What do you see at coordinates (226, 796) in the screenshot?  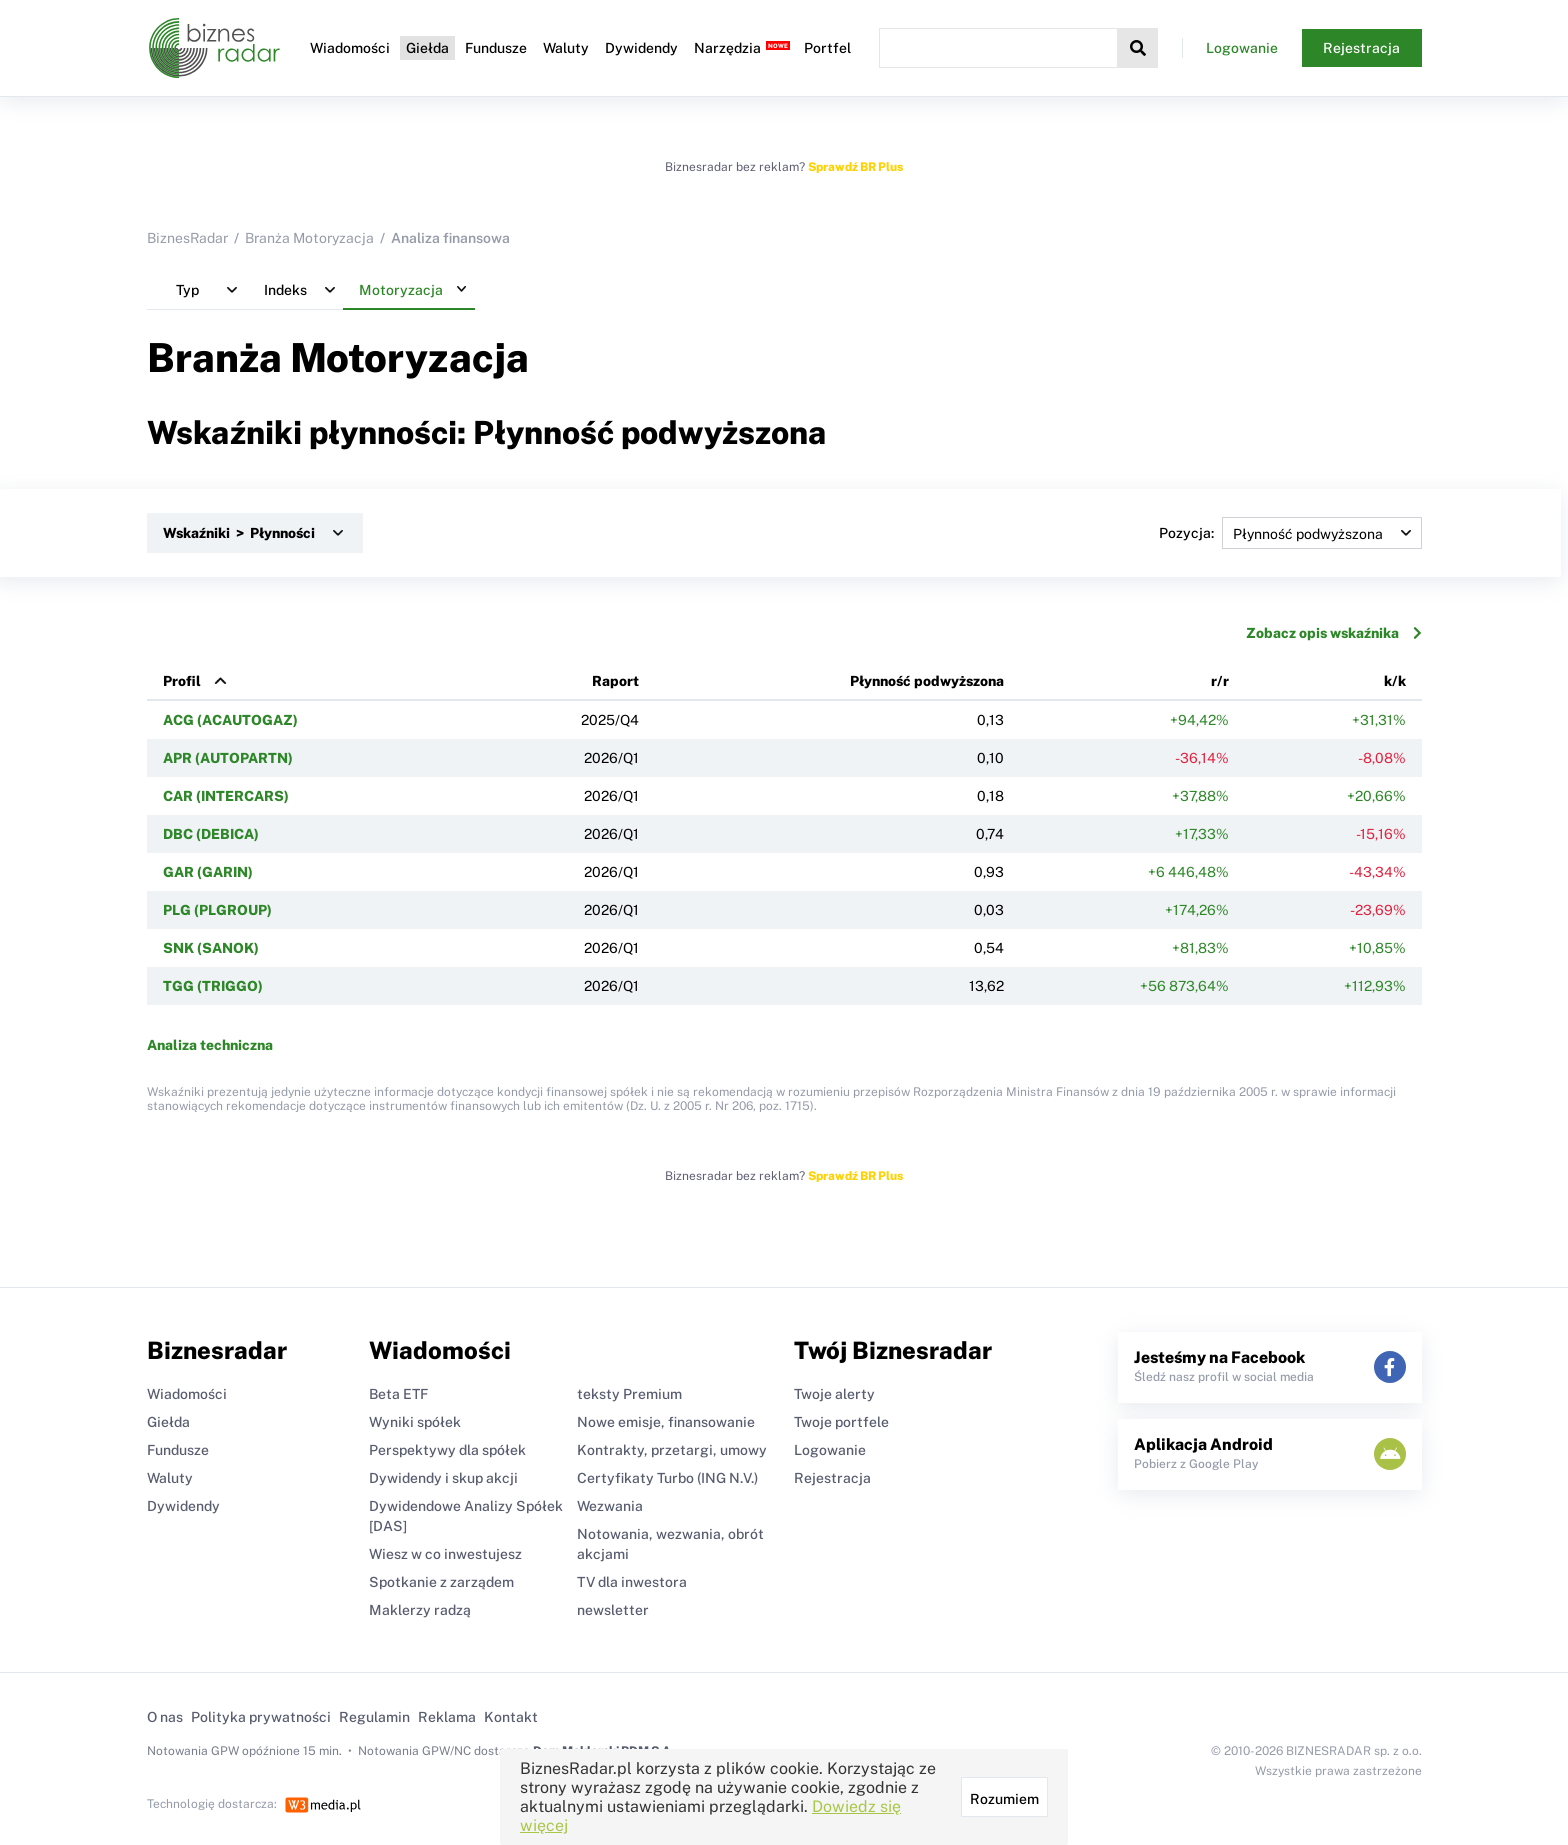 I see `CAR (INTERCARS)` at bounding box center [226, 796].